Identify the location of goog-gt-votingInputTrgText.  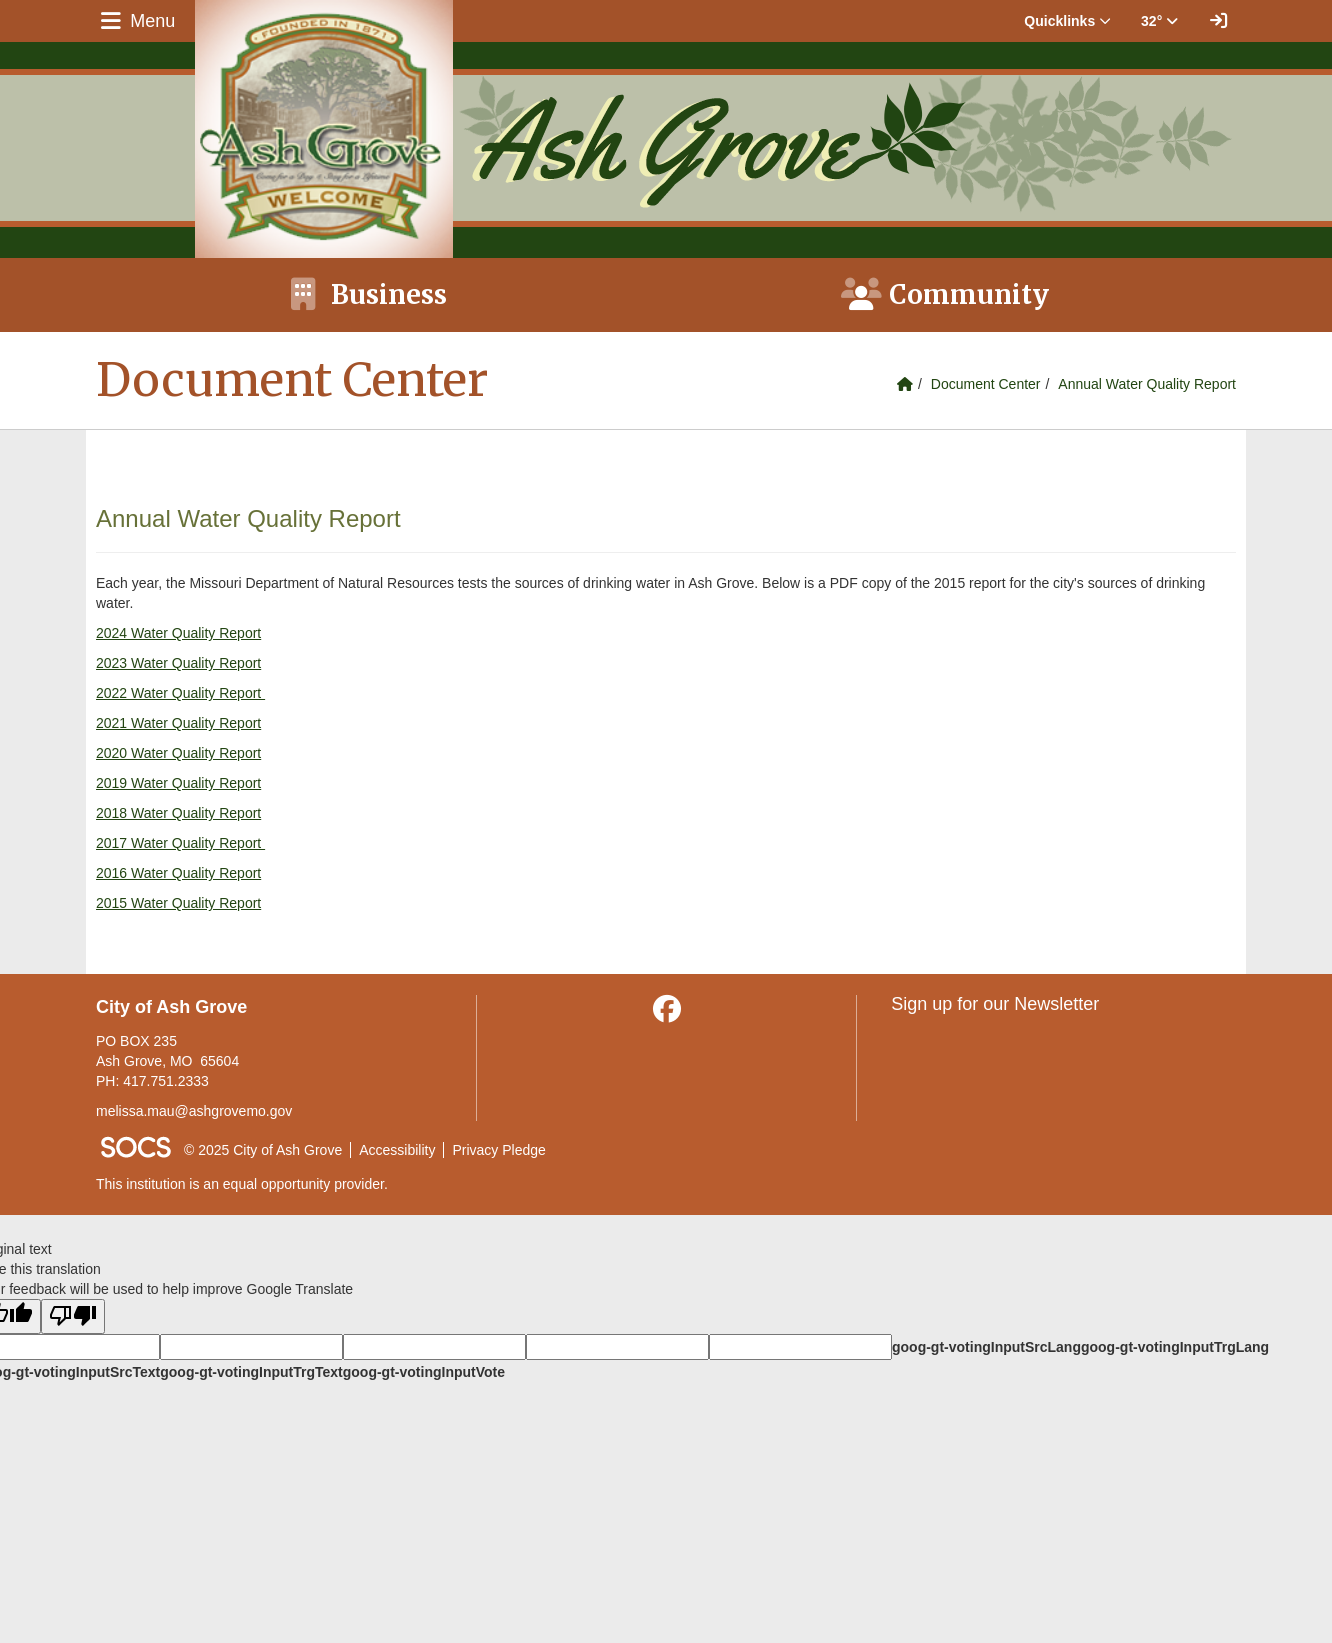
(251, 1372).